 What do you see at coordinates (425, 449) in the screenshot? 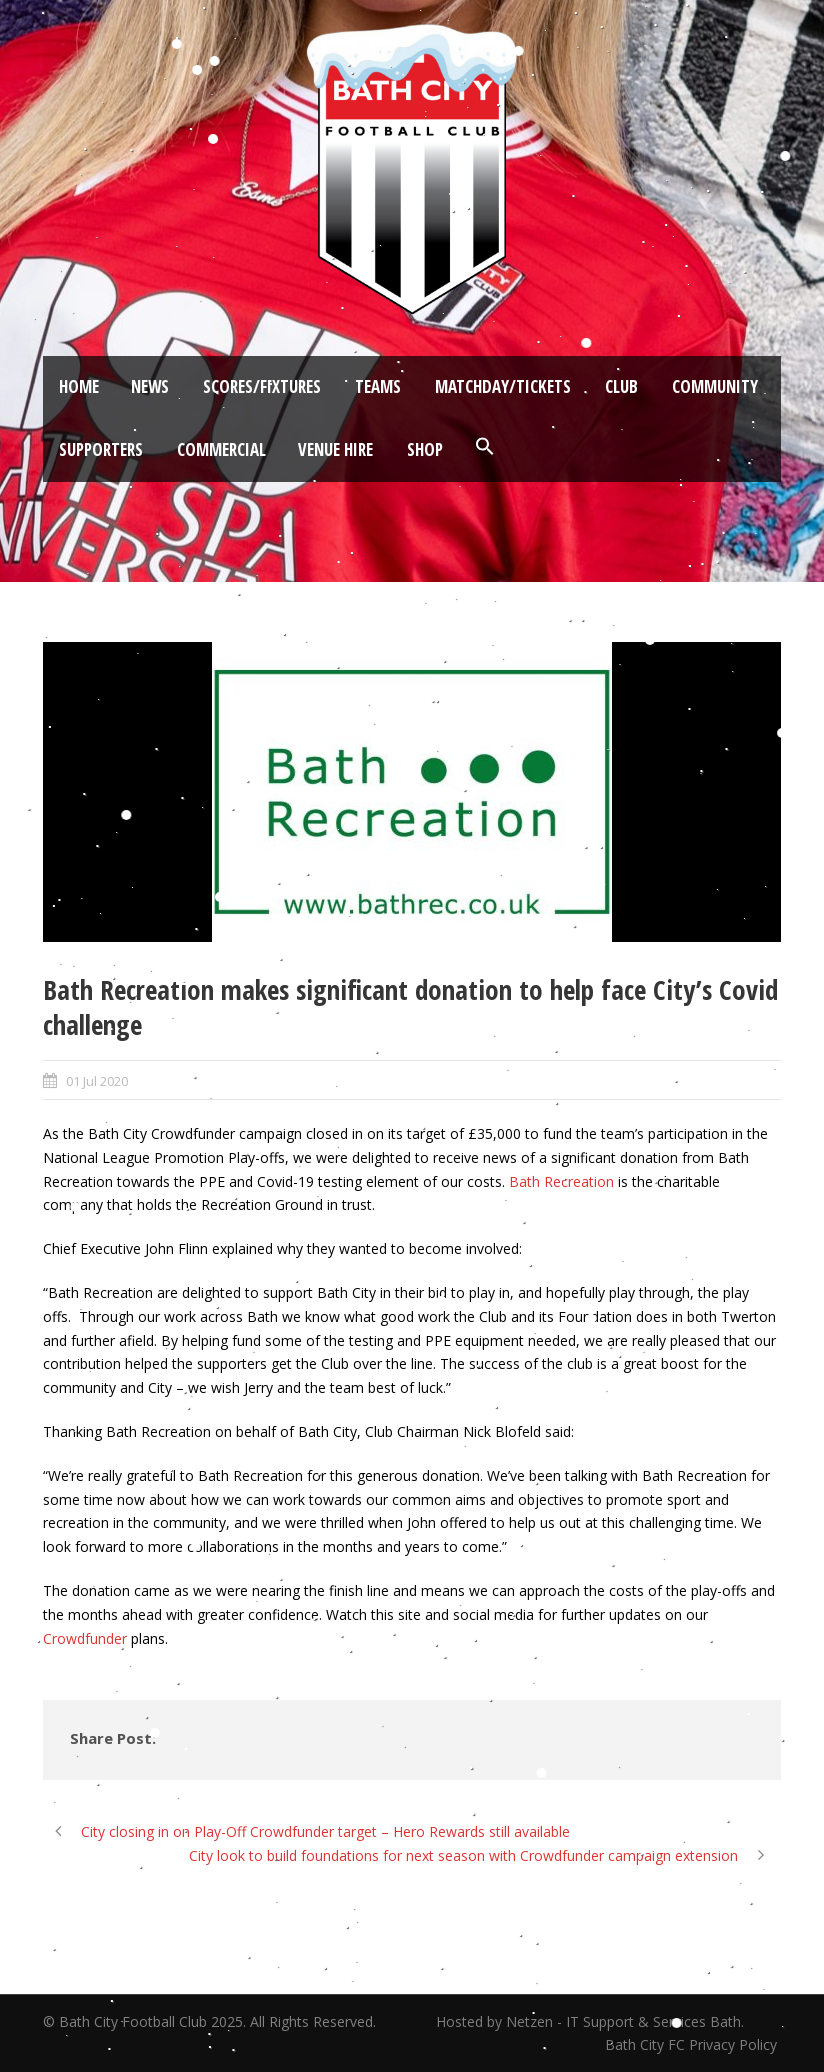
I see `Shop` at bounding box center [425, 449].